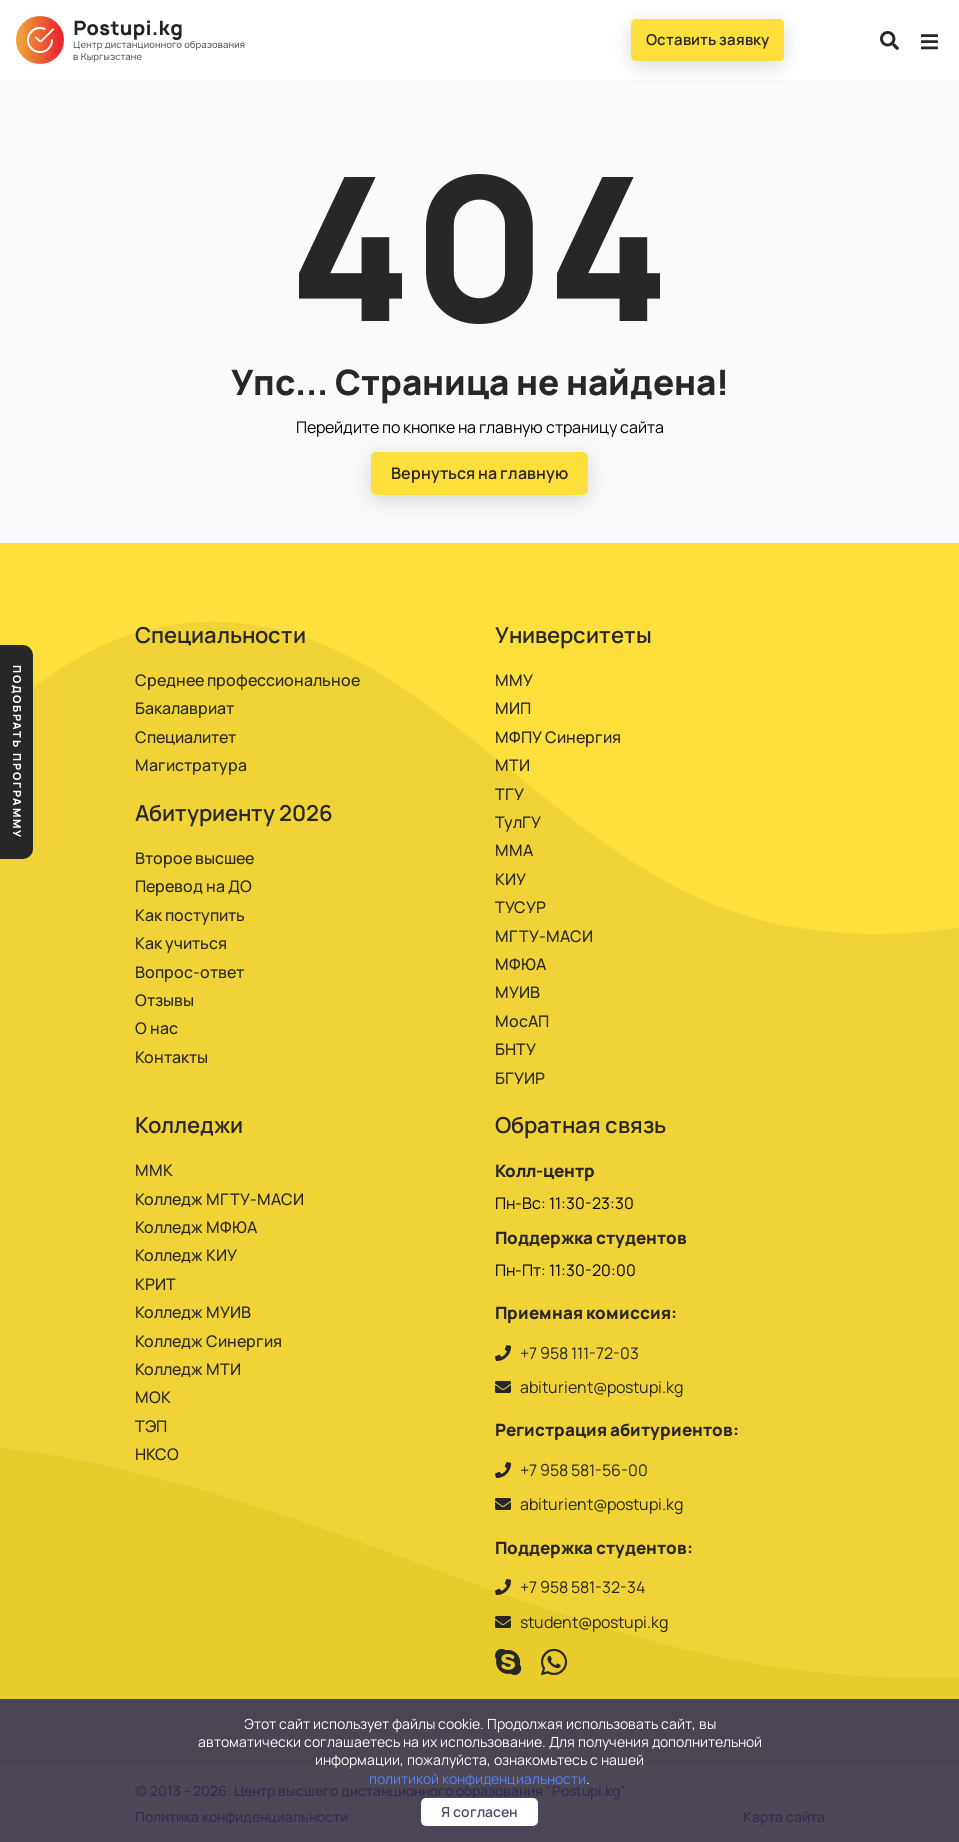 The image size is (959, 1842). I want to click on +7 958 581-32-34, so click(582, 1587).